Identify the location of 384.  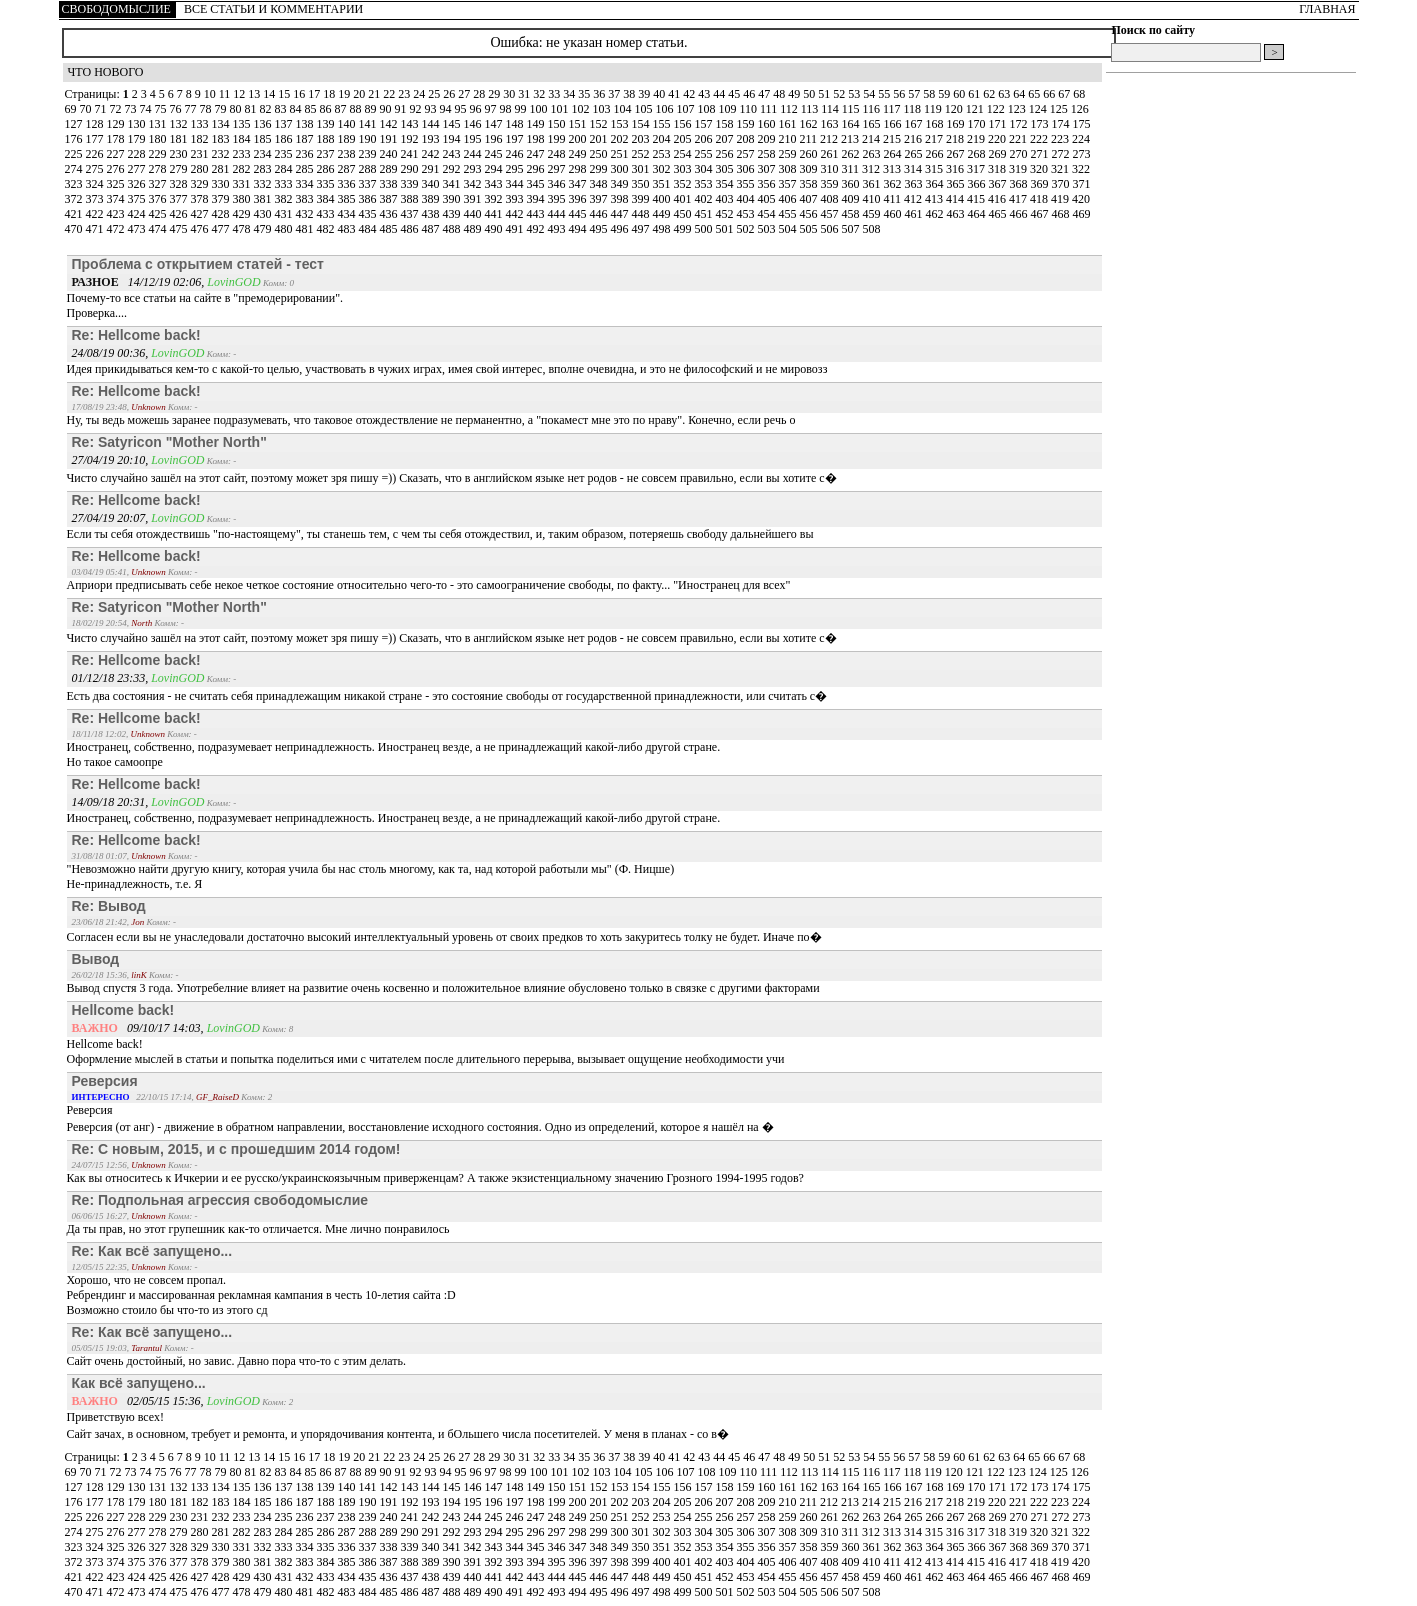
(327, 199).